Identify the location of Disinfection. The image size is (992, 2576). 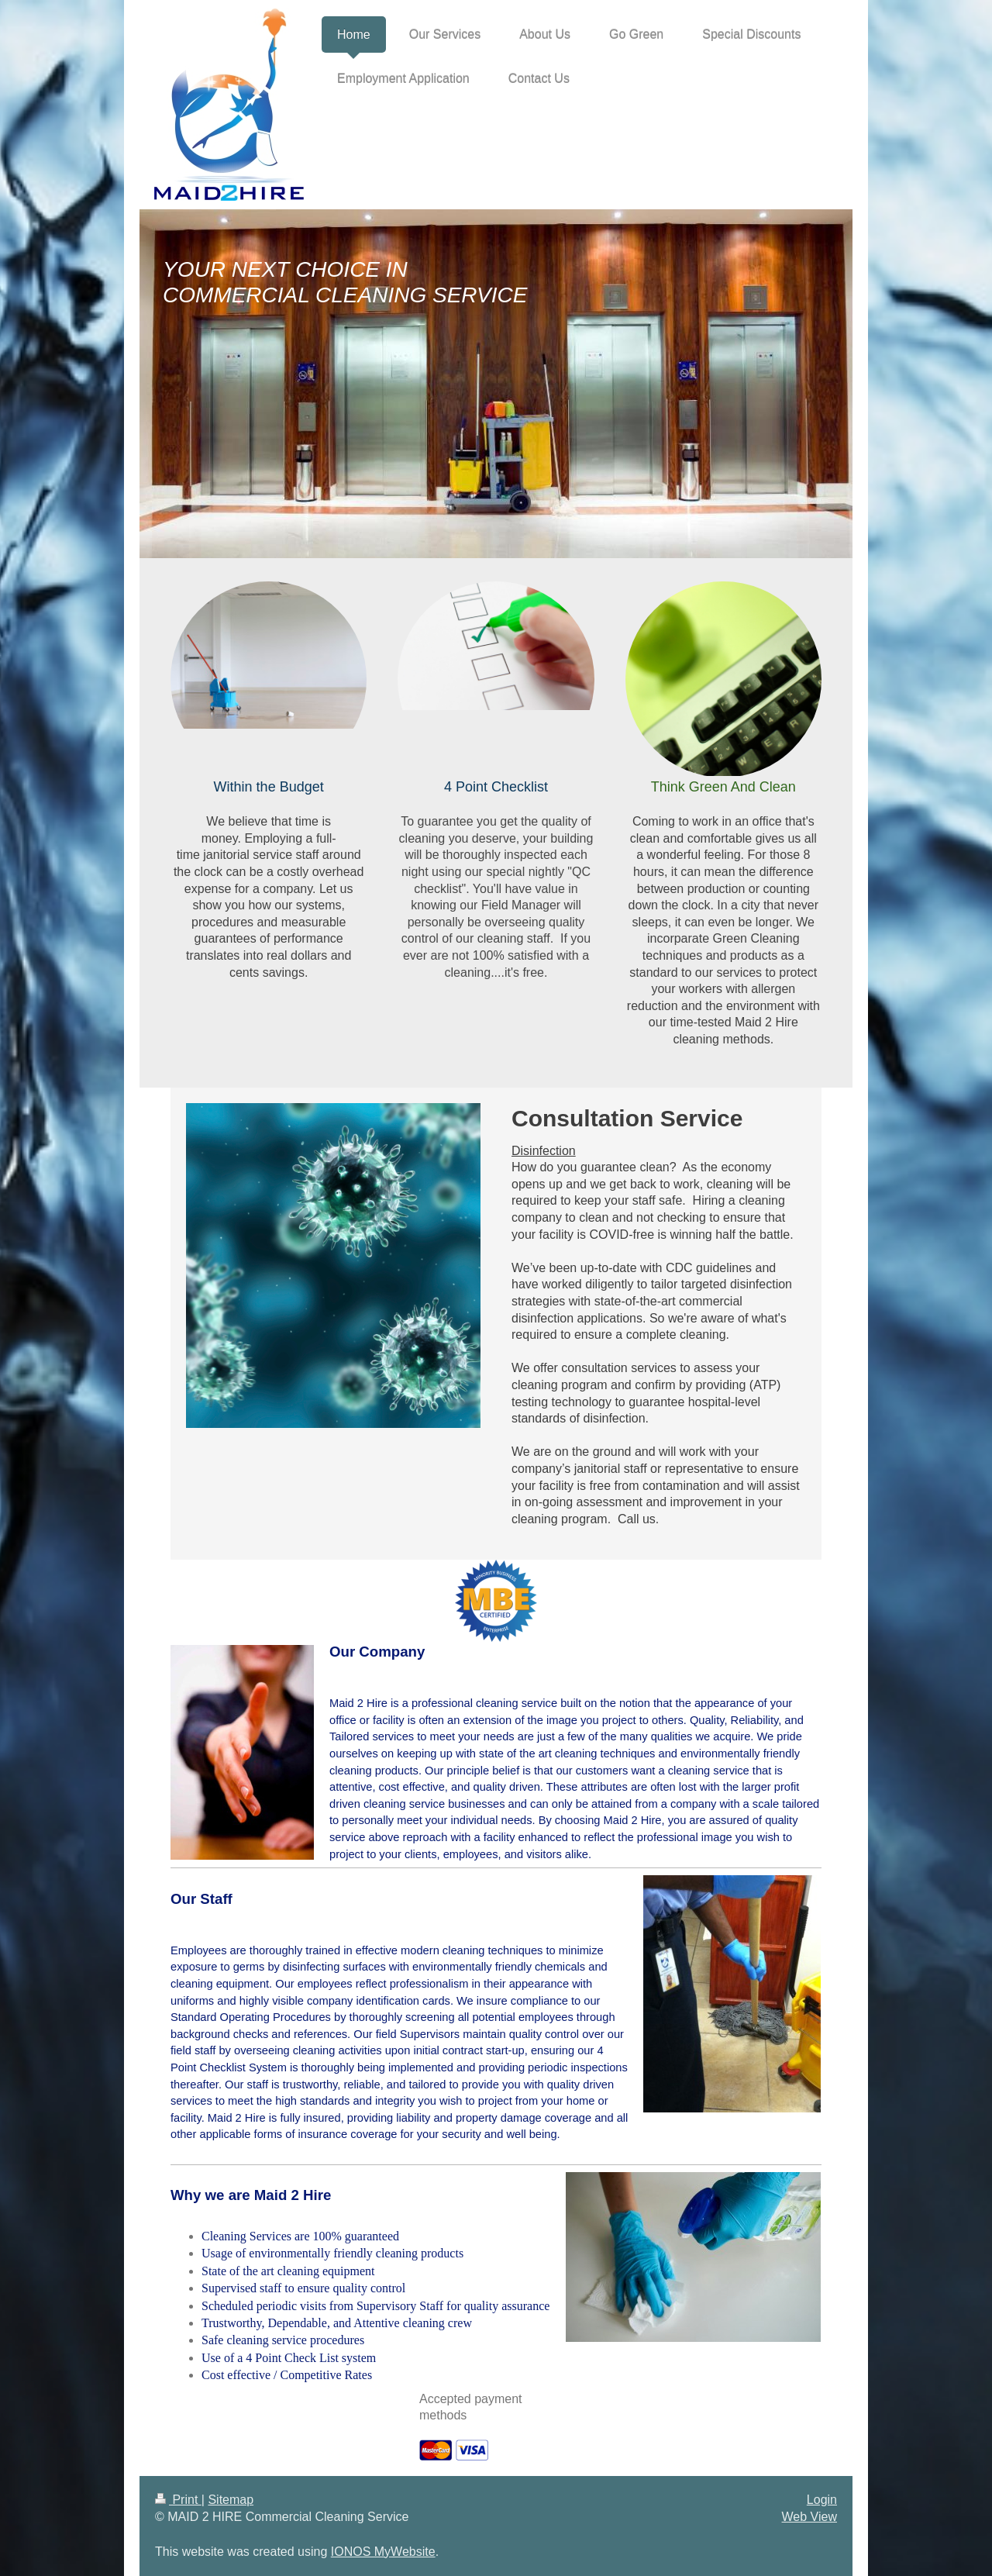
(544, 1150).